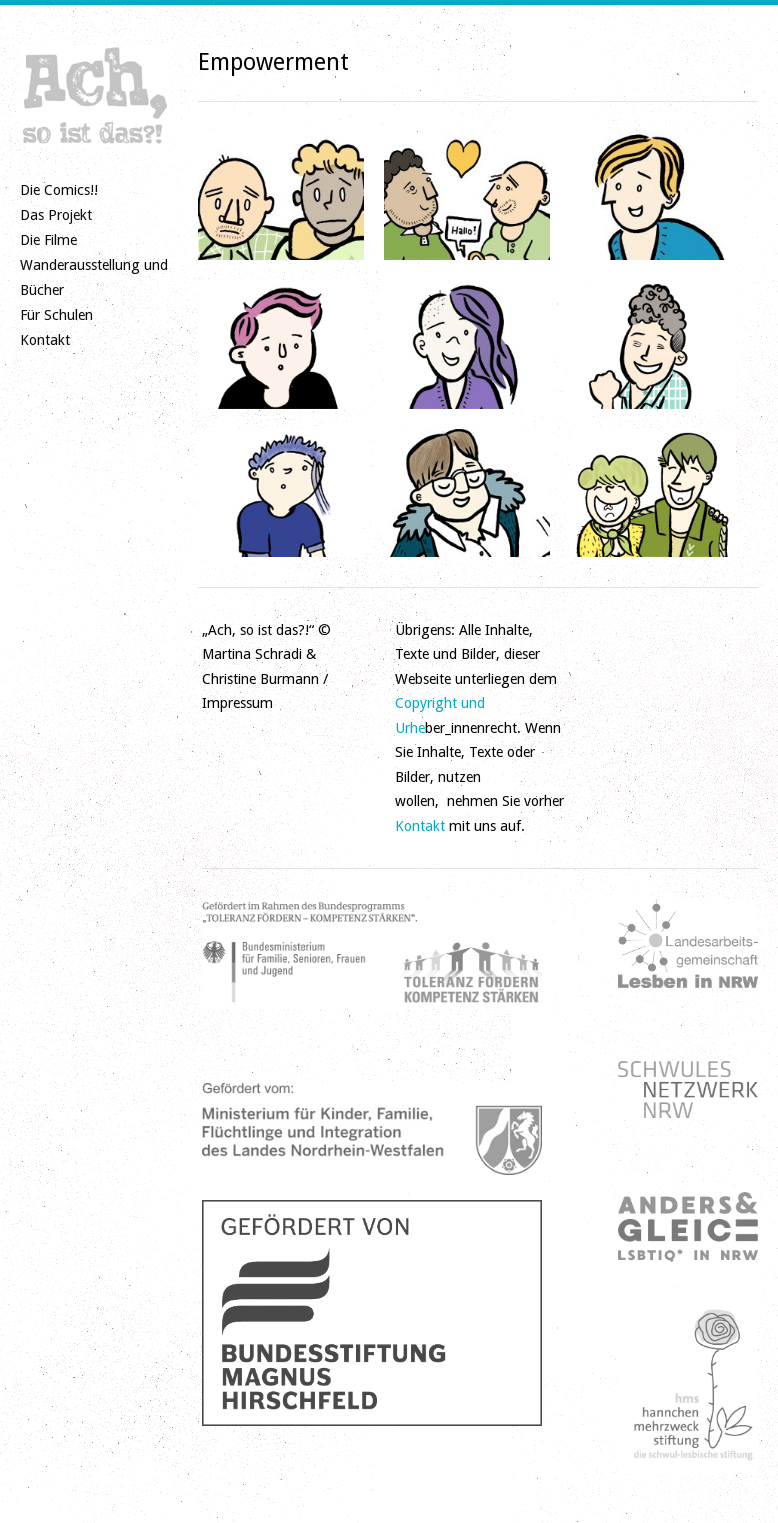 The image size is (778, 1523). Describe the element at coordinates (59, 190) in the screenshot. I see `Die Comics!!` at that location.